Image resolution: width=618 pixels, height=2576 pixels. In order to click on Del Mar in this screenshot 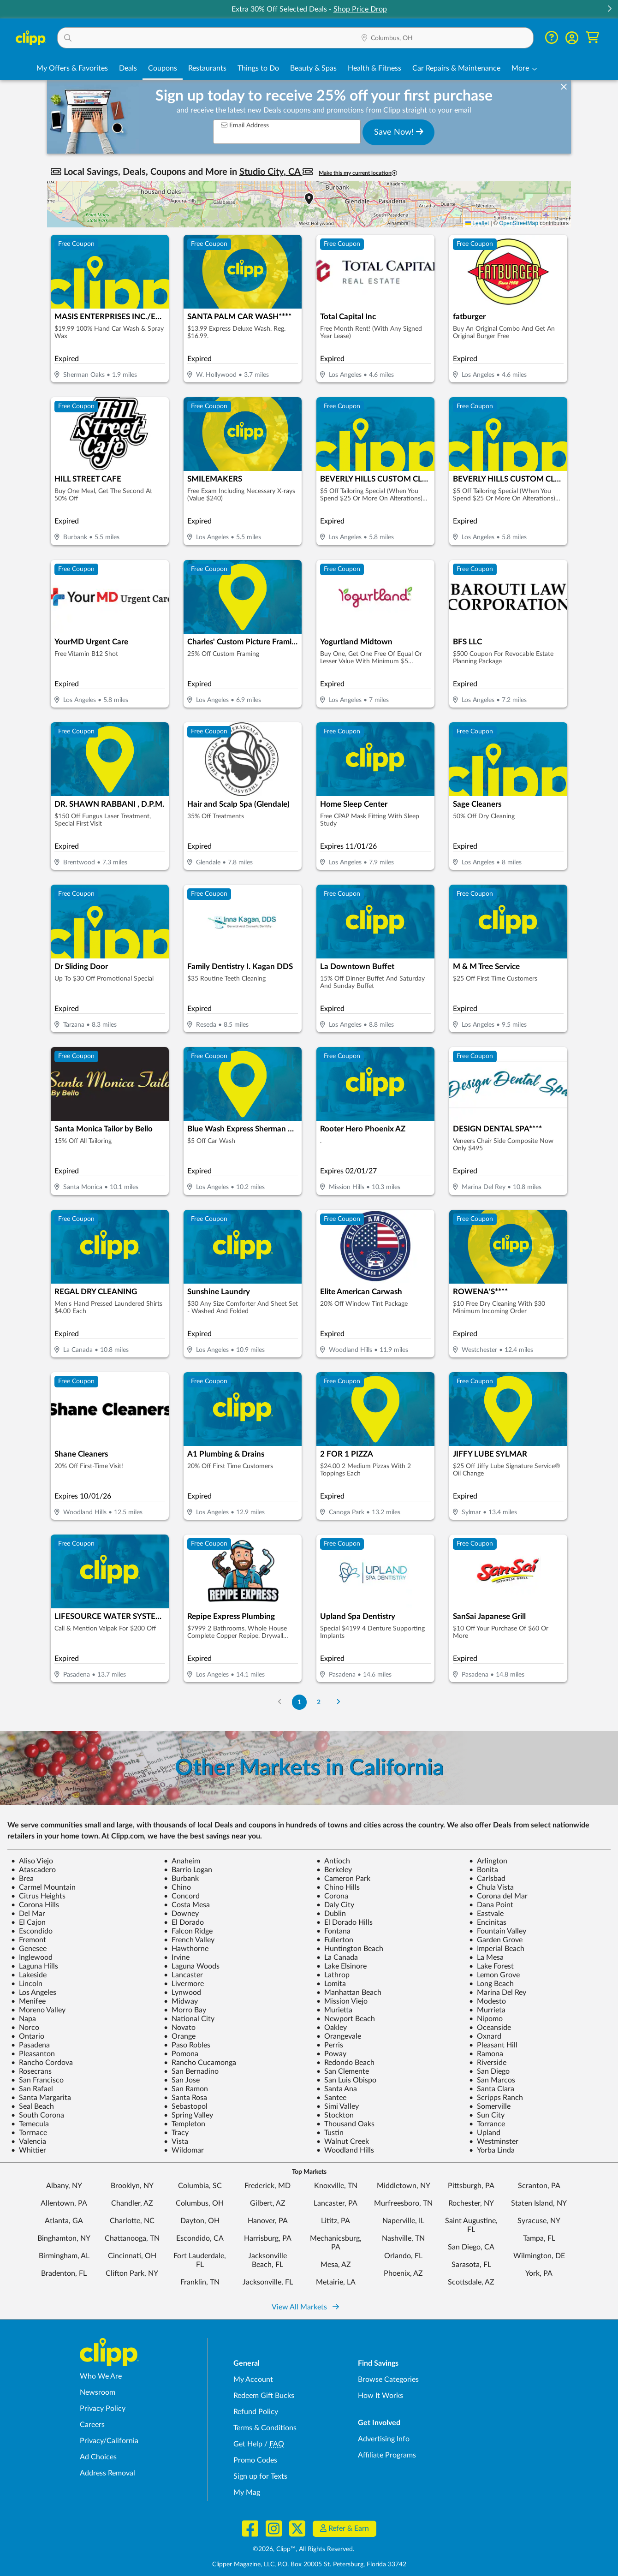, I will do `click(28, 1913)`.